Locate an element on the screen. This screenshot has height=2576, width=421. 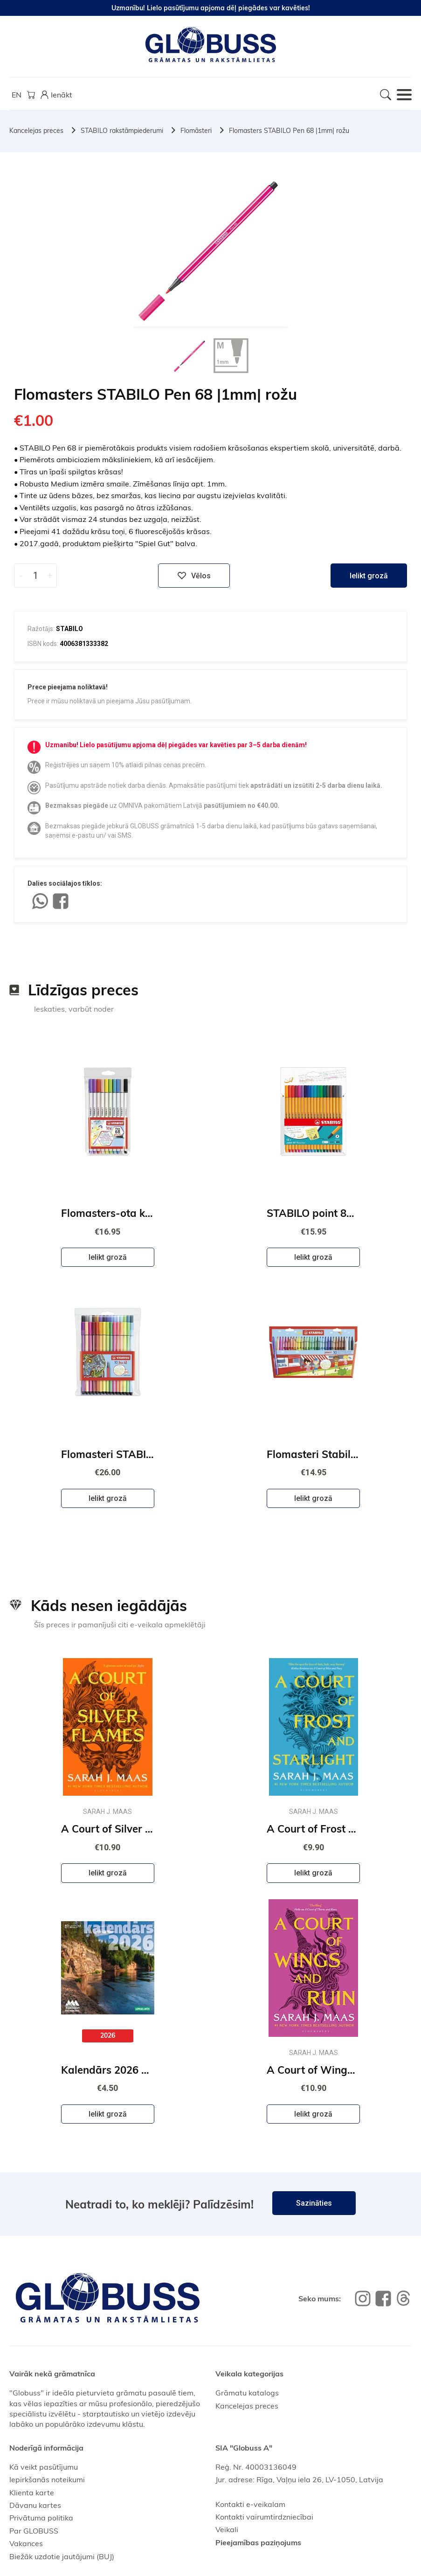
Sazināties is located at coordinates (314, 2203).